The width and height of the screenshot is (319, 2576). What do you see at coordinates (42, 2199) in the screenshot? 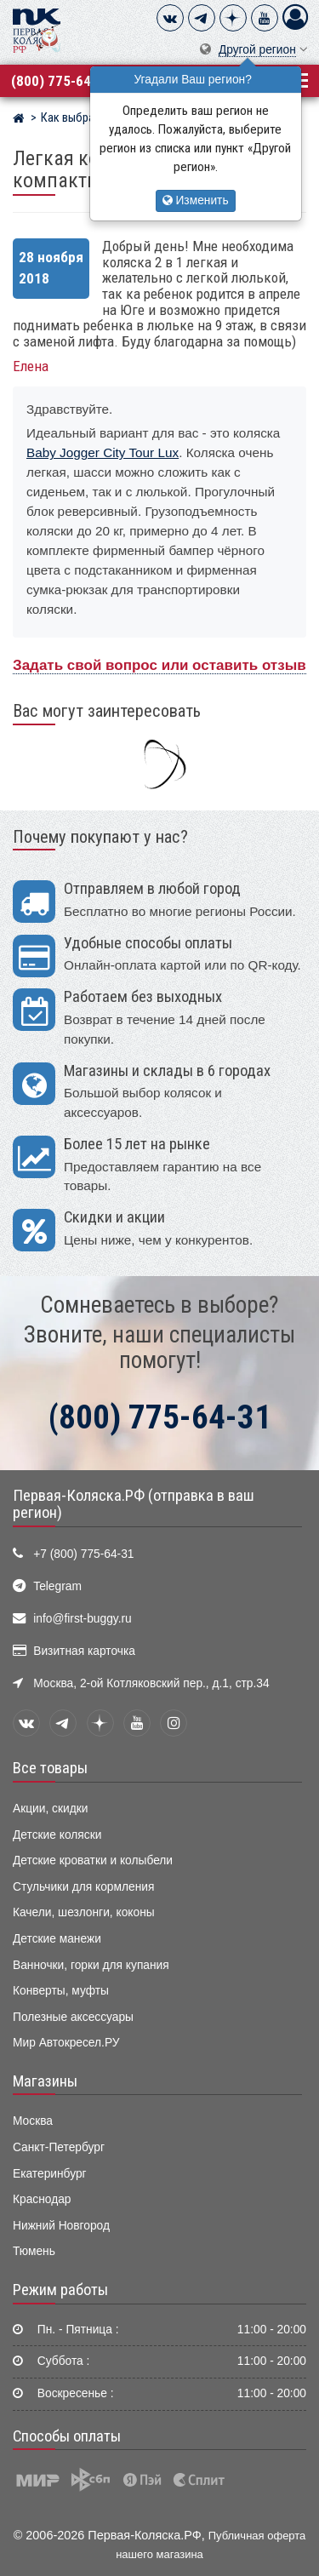
I see `Краснодар` at bounding box center [42, 2199].